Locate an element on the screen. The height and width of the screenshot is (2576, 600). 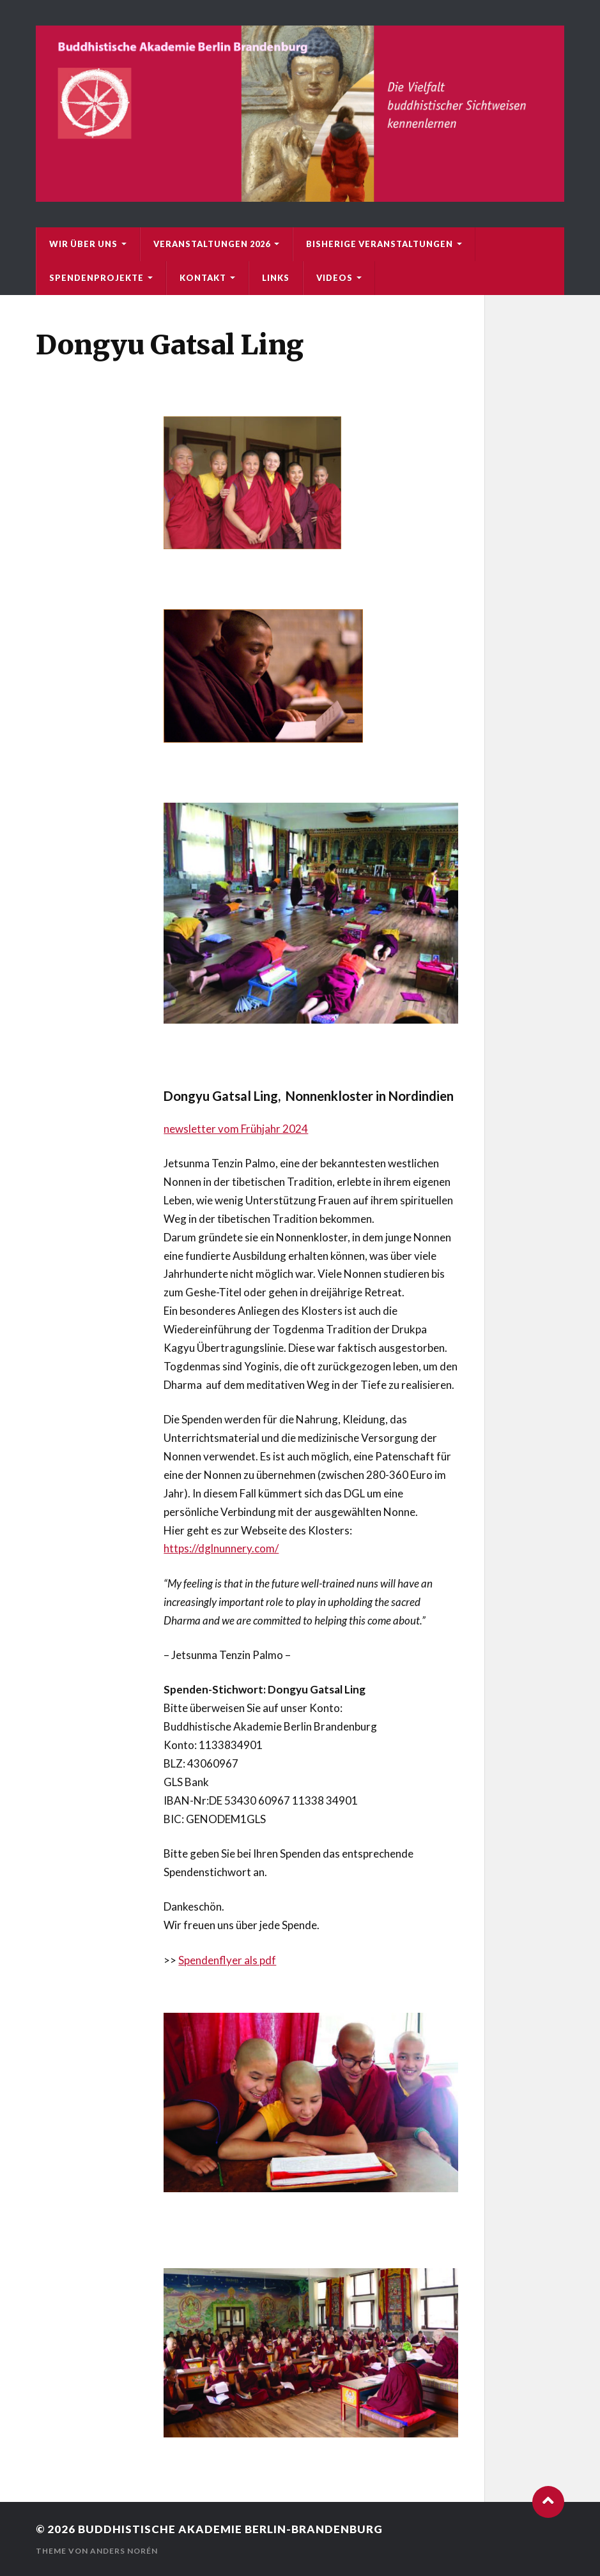
https://dglnunnery.com/ is located at coordinates (221, 1548).